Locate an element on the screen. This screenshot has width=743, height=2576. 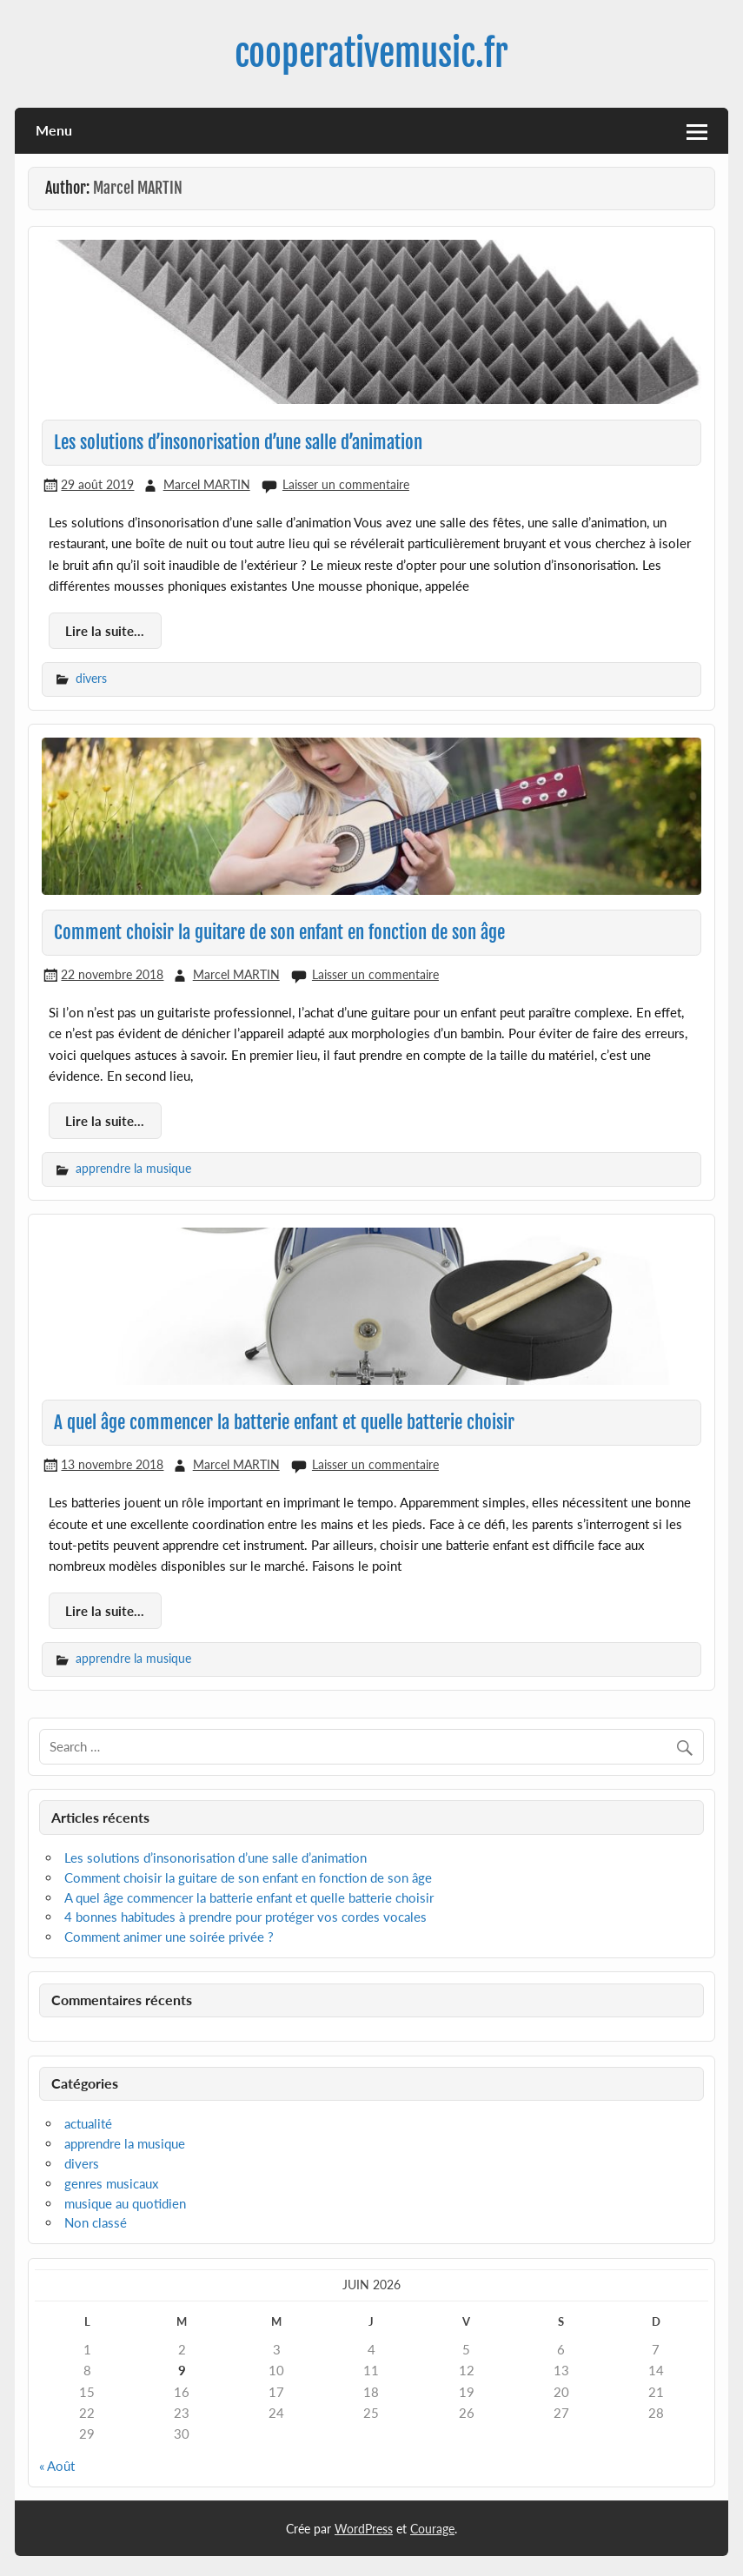
A quel âge commencer la batterie enfant et quelle batterie choisir is located at coordinates (284, 1422).